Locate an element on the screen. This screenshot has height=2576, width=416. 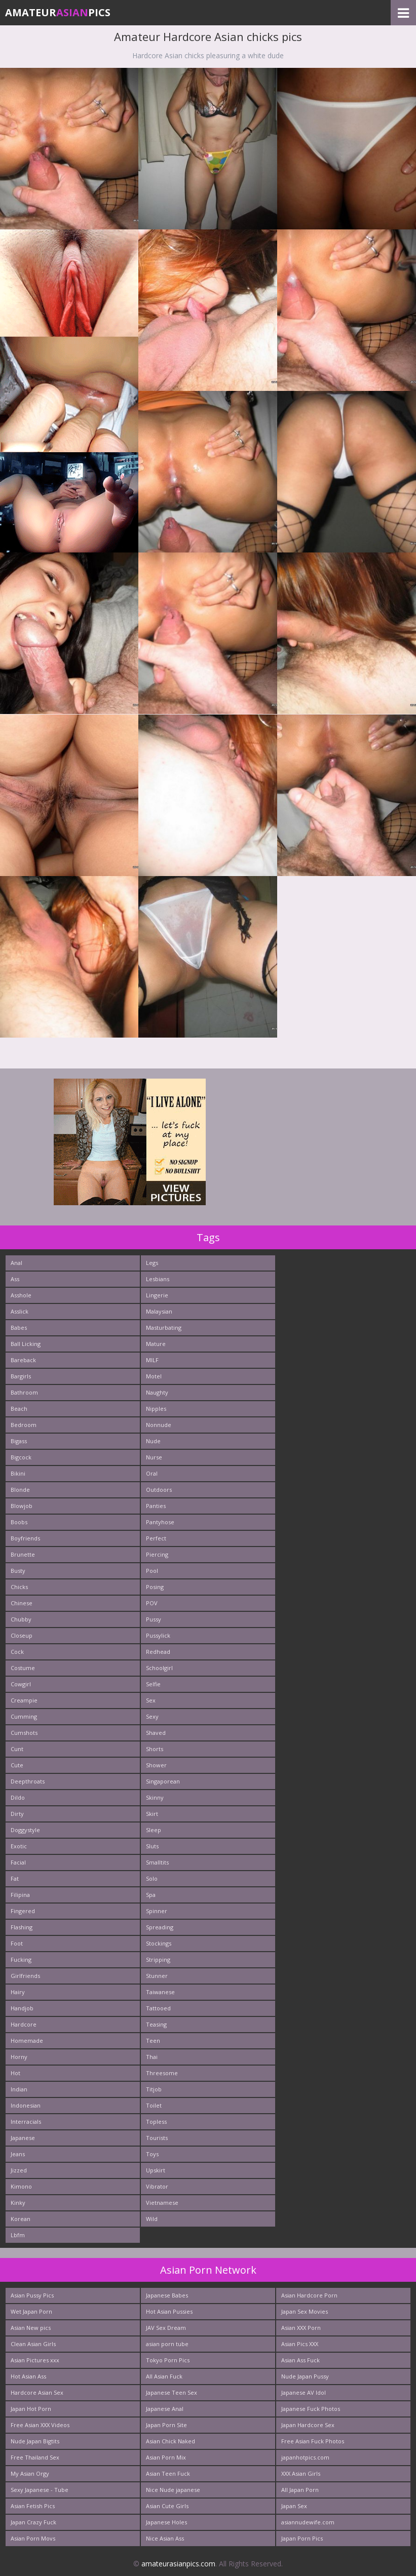
Jizzed is located at coordinates (19, 2170).